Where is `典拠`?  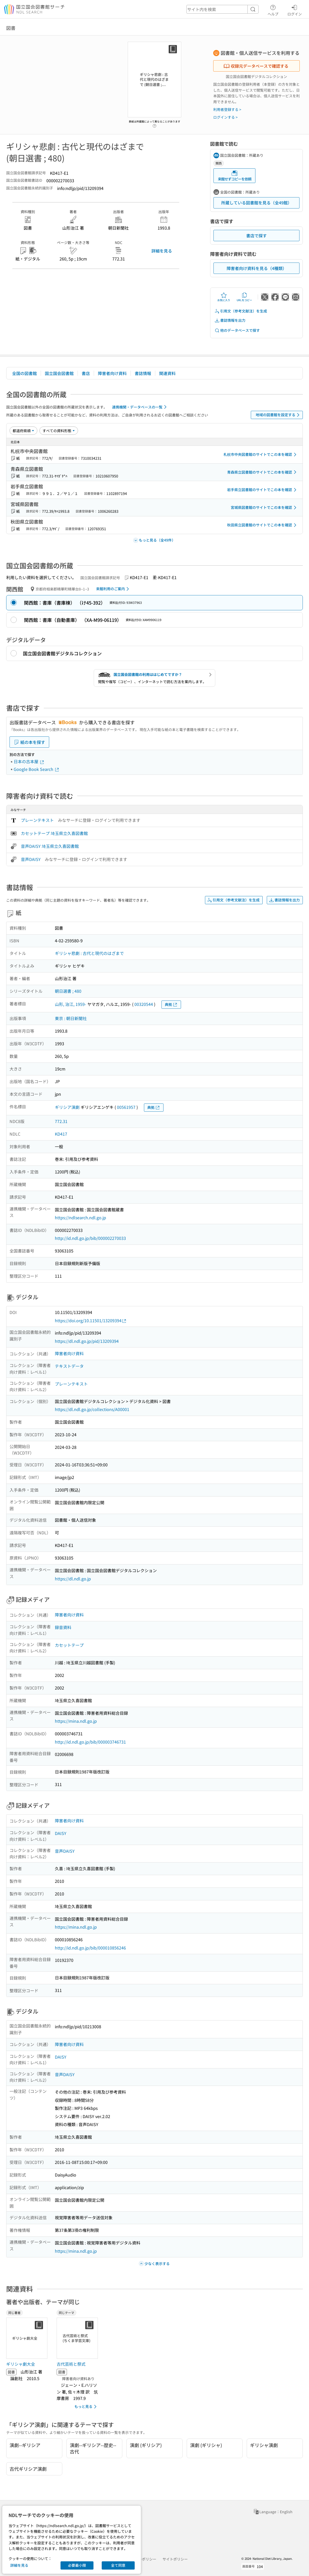
典拠 is located at coordinates (171, 1004).